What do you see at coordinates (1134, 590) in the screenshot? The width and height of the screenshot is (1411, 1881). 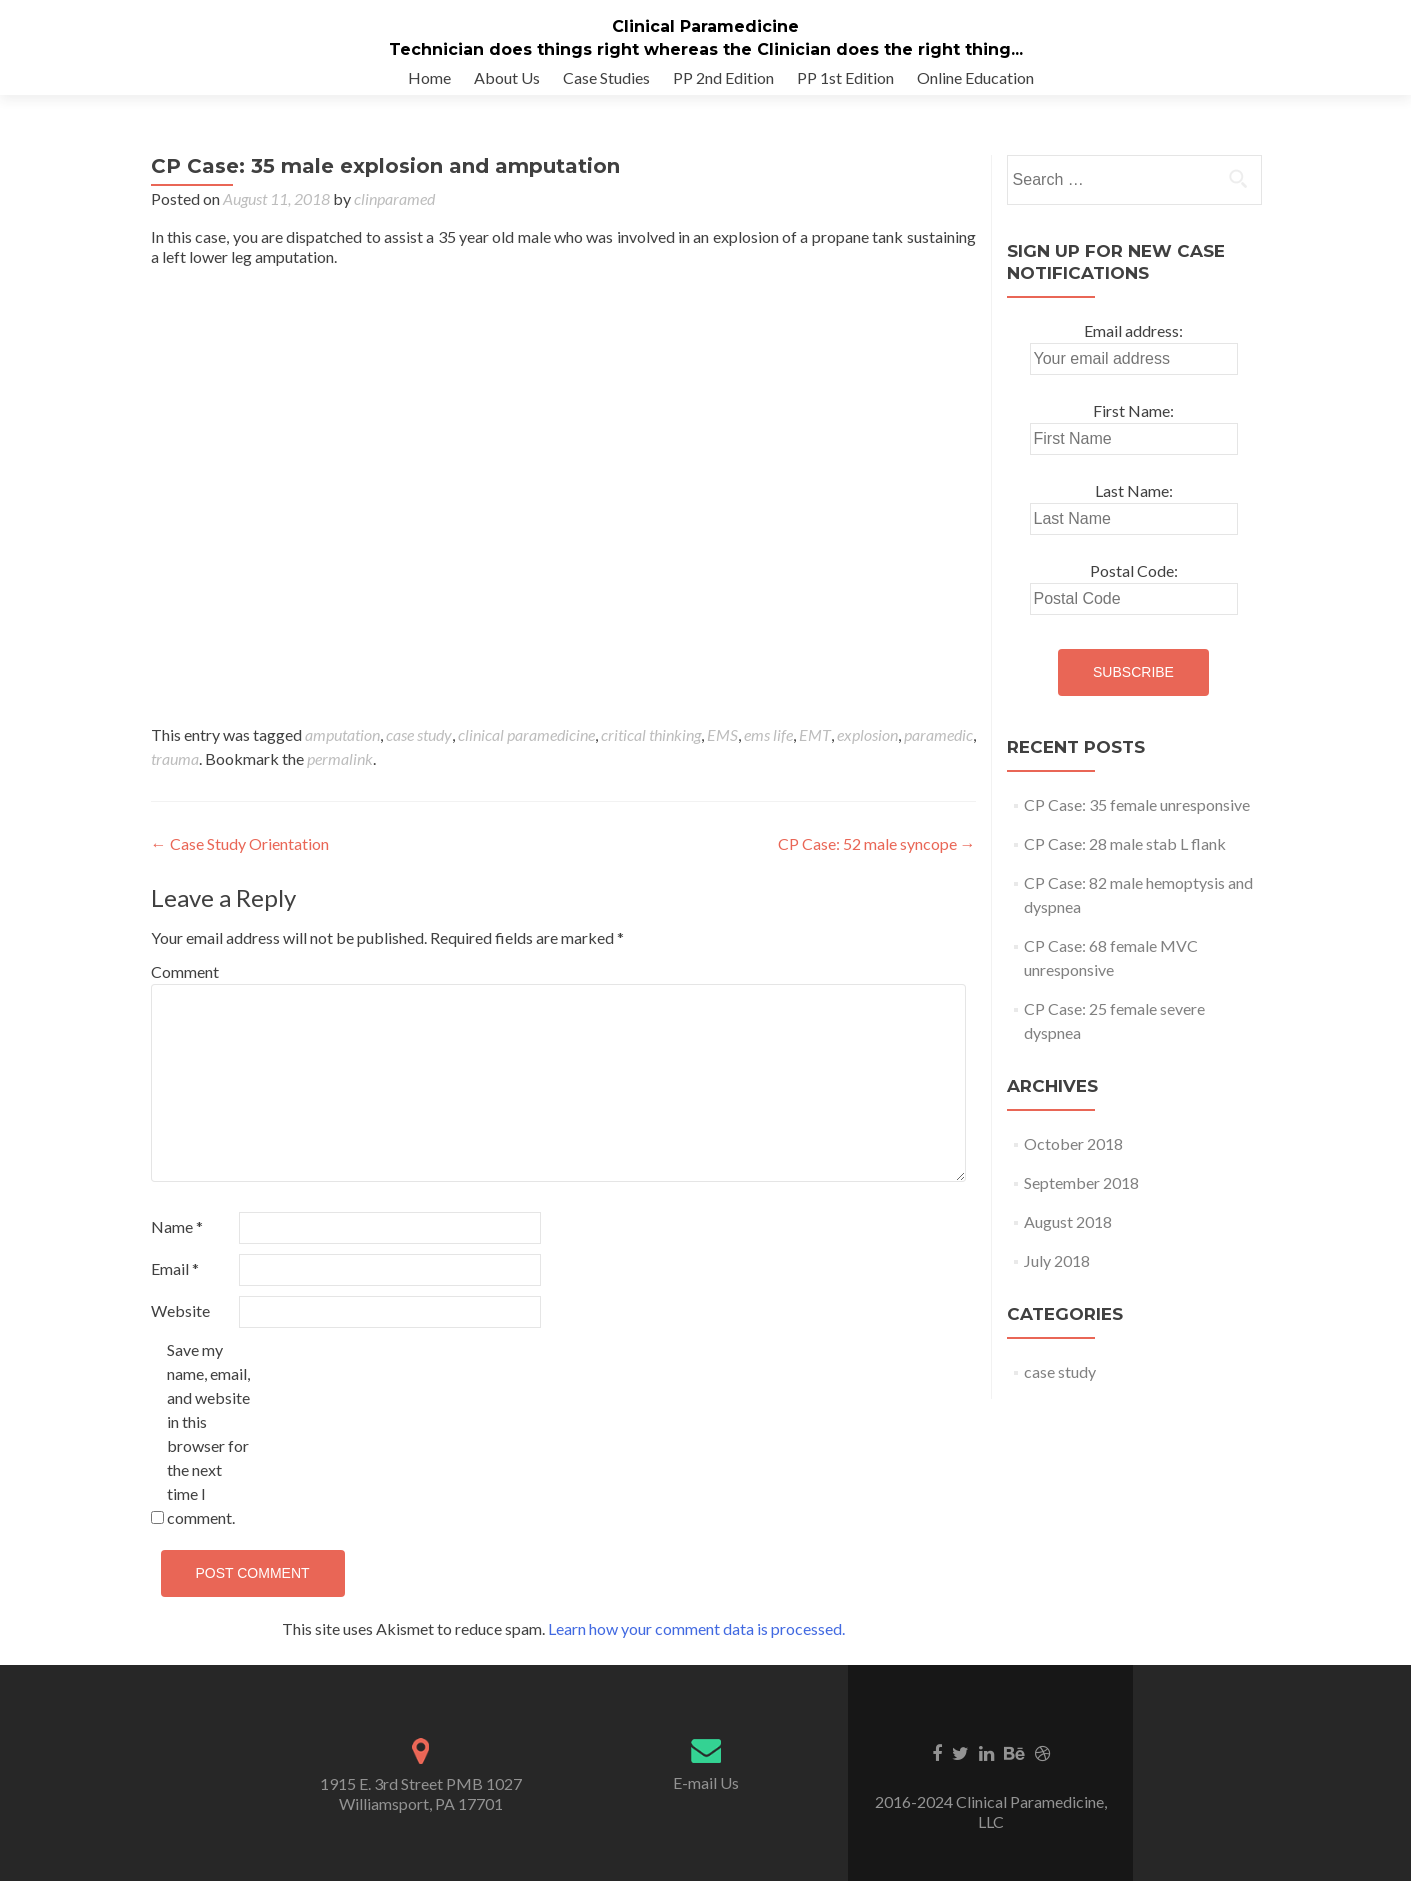 I see `Postal Code:` at bounding box center [1134, 590].